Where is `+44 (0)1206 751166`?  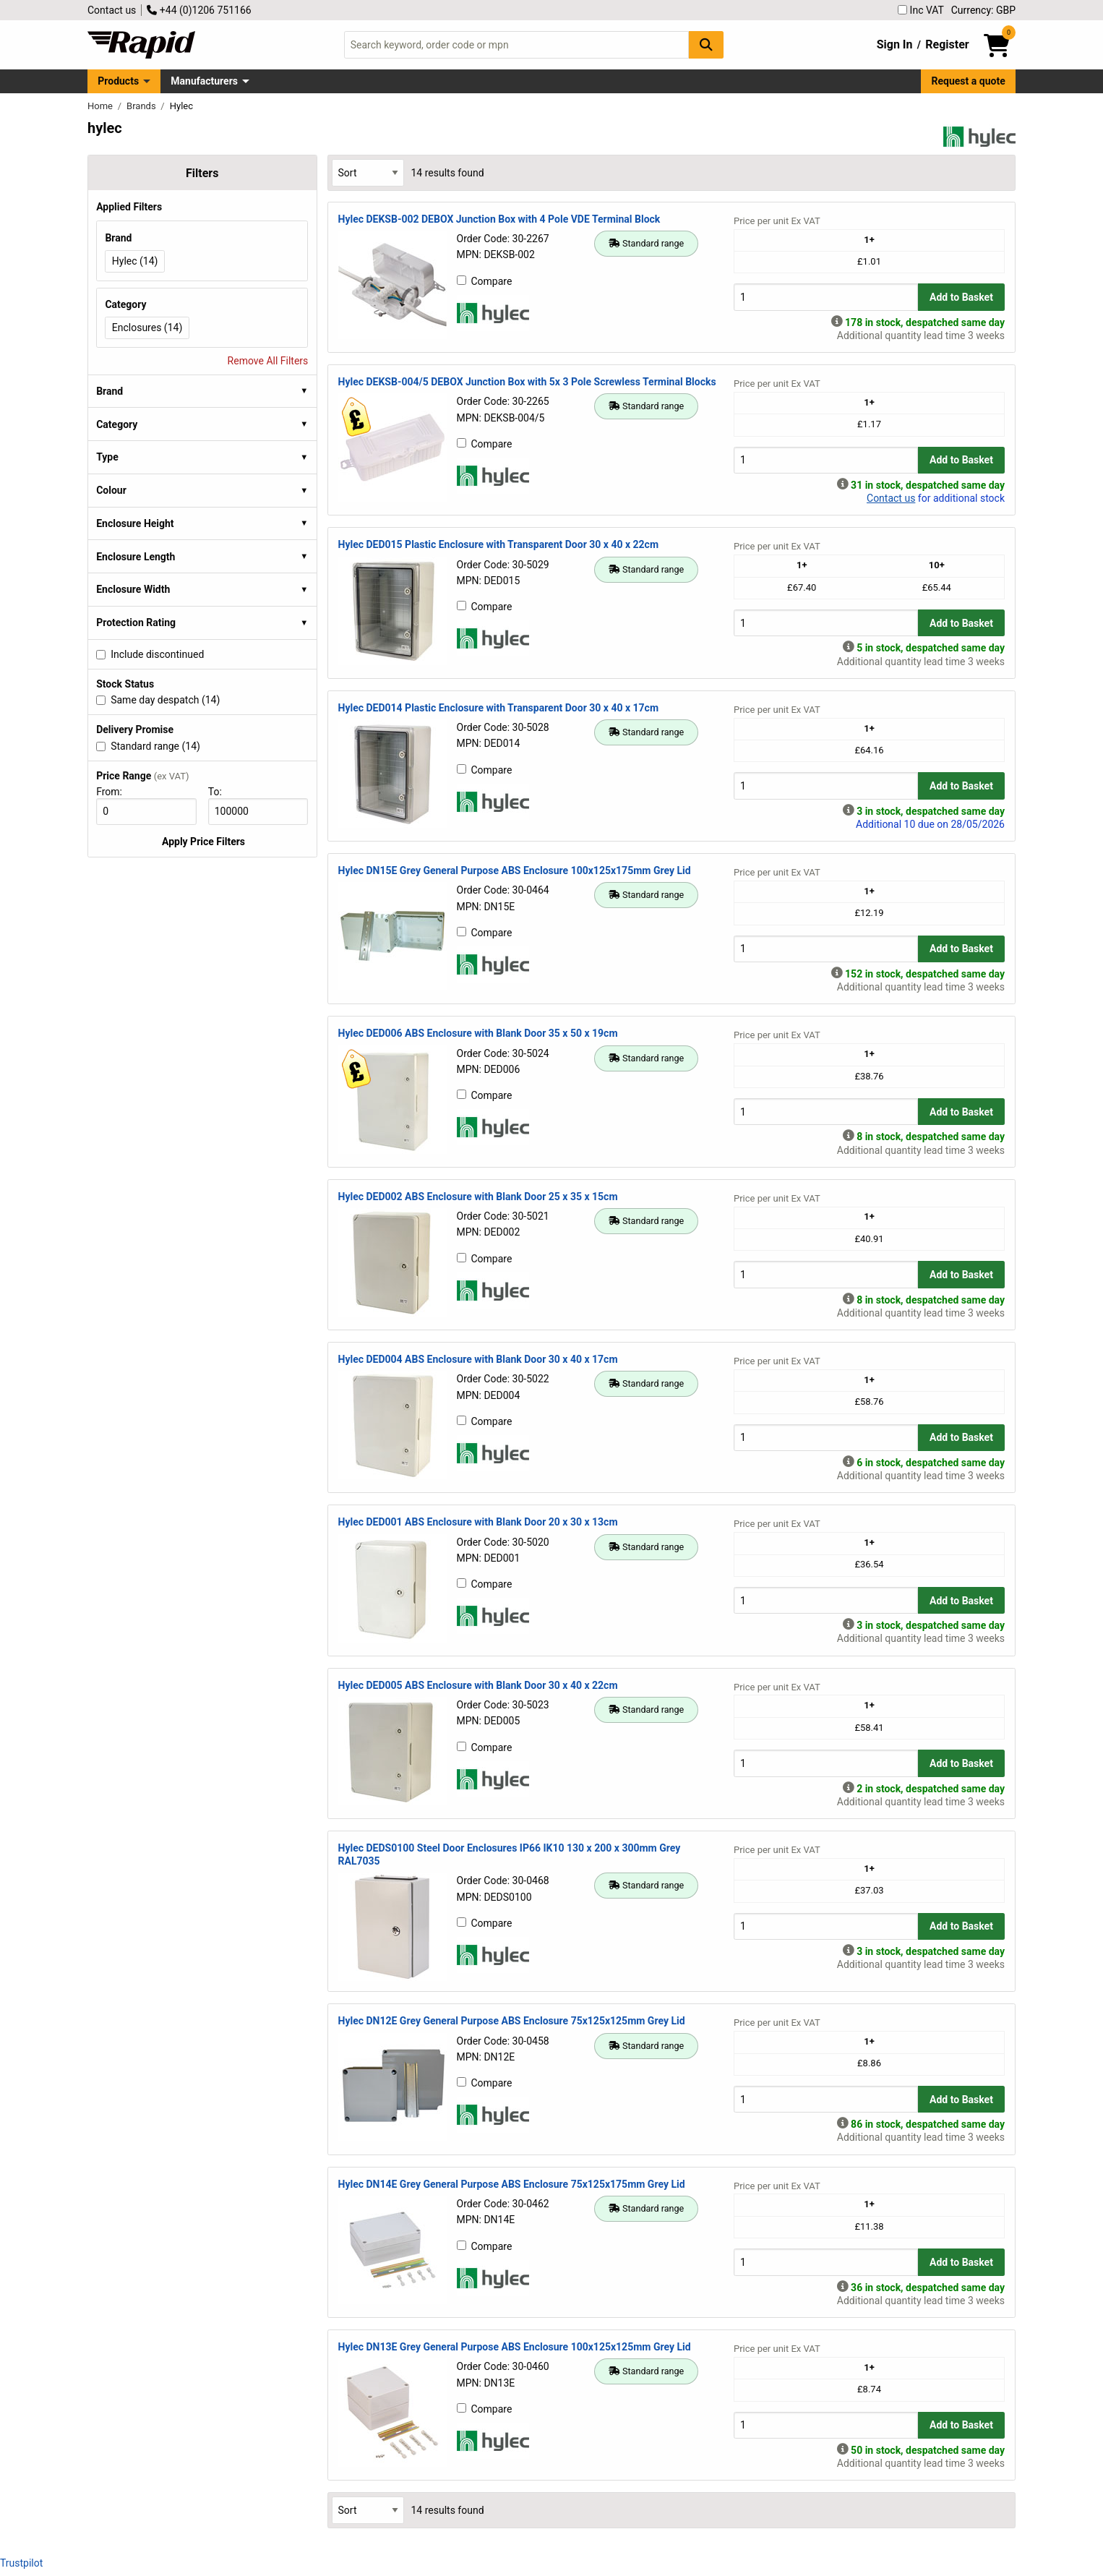 +44 (0)1206 751166 is located at coordinates (199, 10).